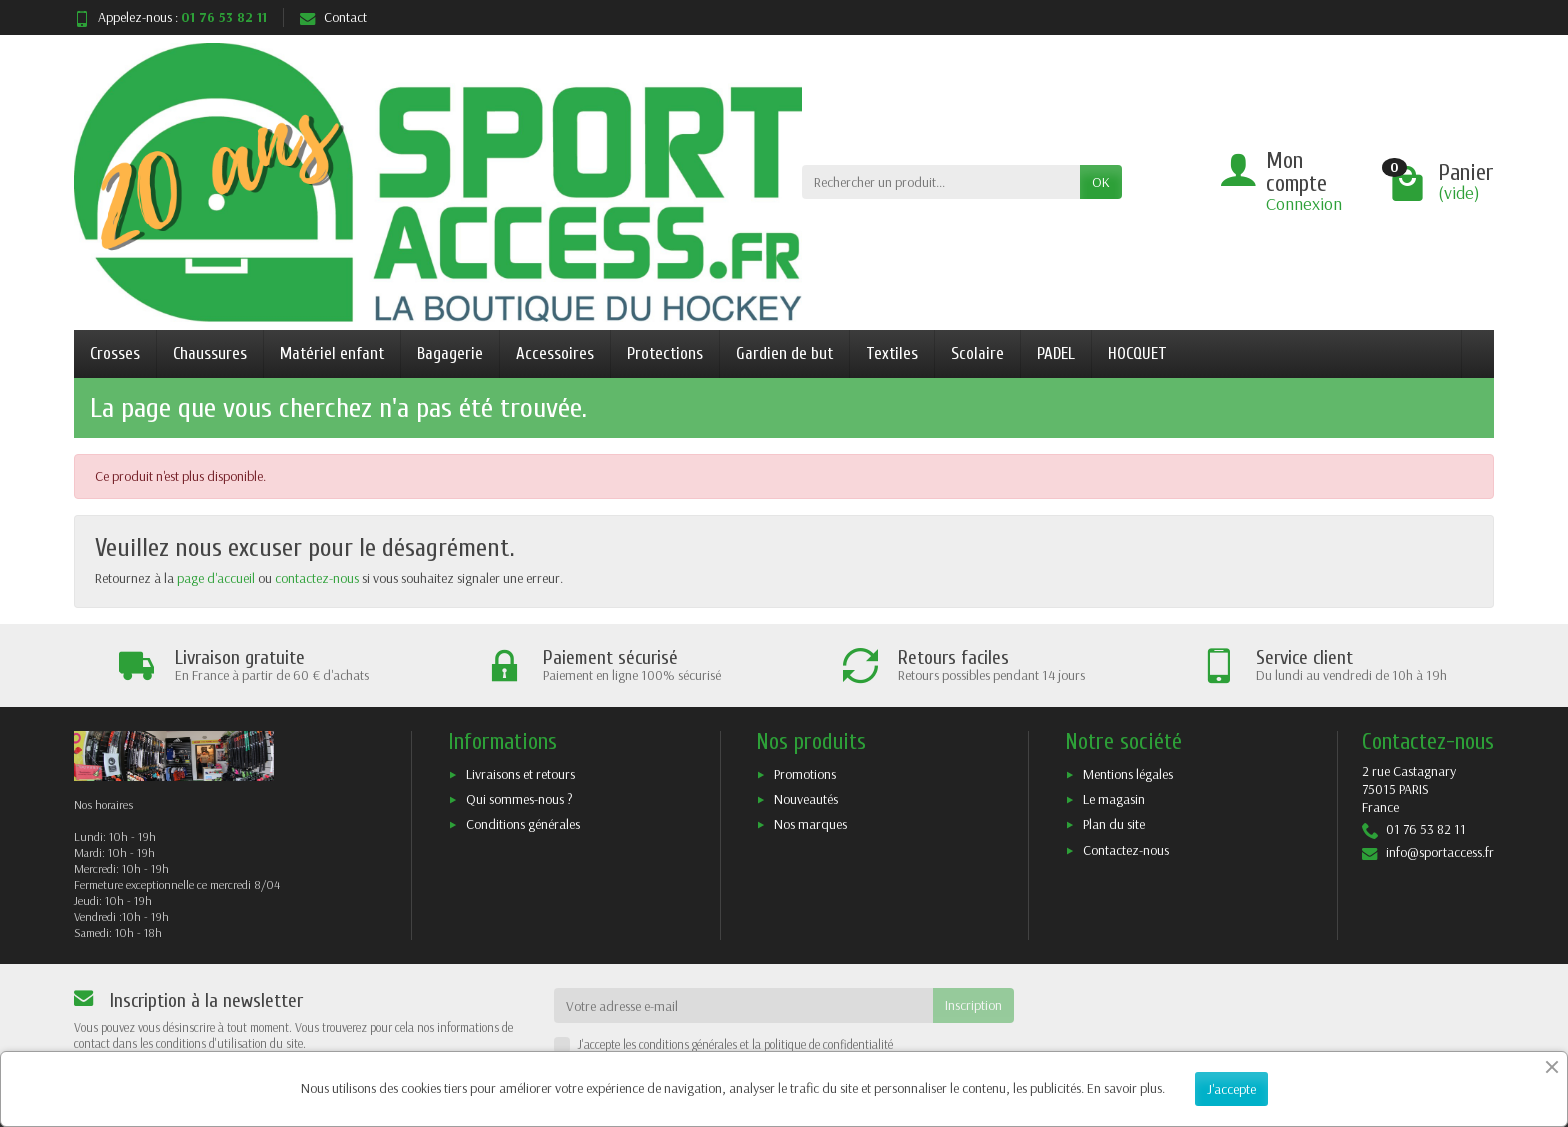 This screenshot has width=1568, height=1127. What do you see at coordinates (216, 578) in the screenshot?
I see `page d'accueil` at bounding box center [216, 578].